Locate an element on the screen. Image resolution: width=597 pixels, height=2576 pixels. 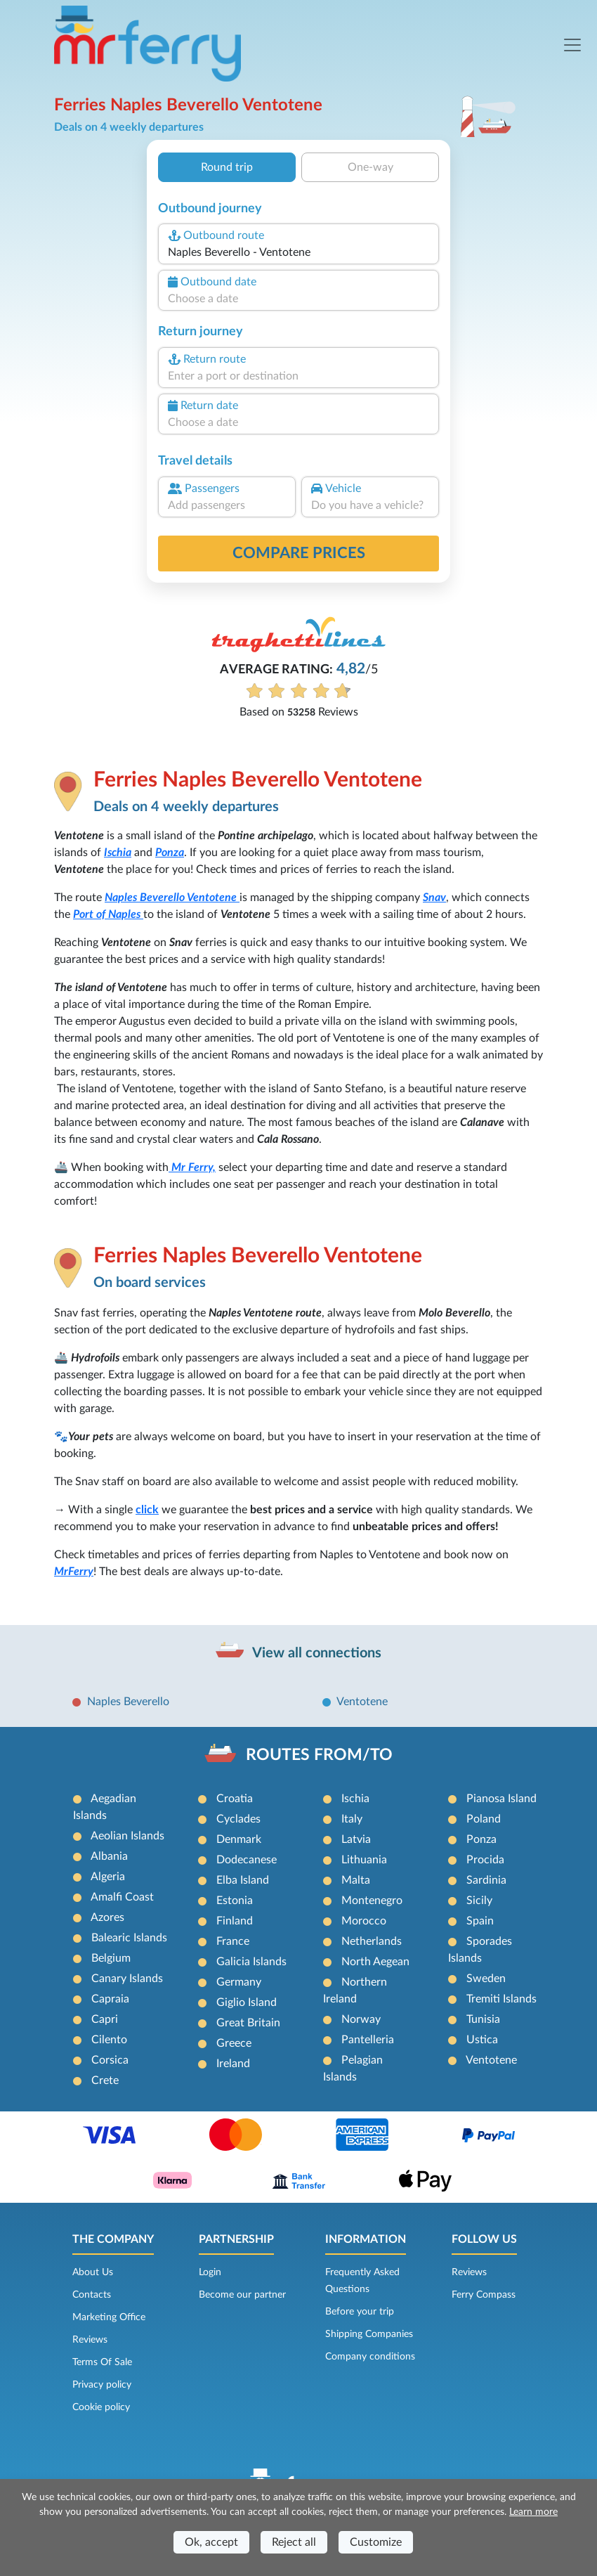
Estonia is located at coordinates (234, 1900).